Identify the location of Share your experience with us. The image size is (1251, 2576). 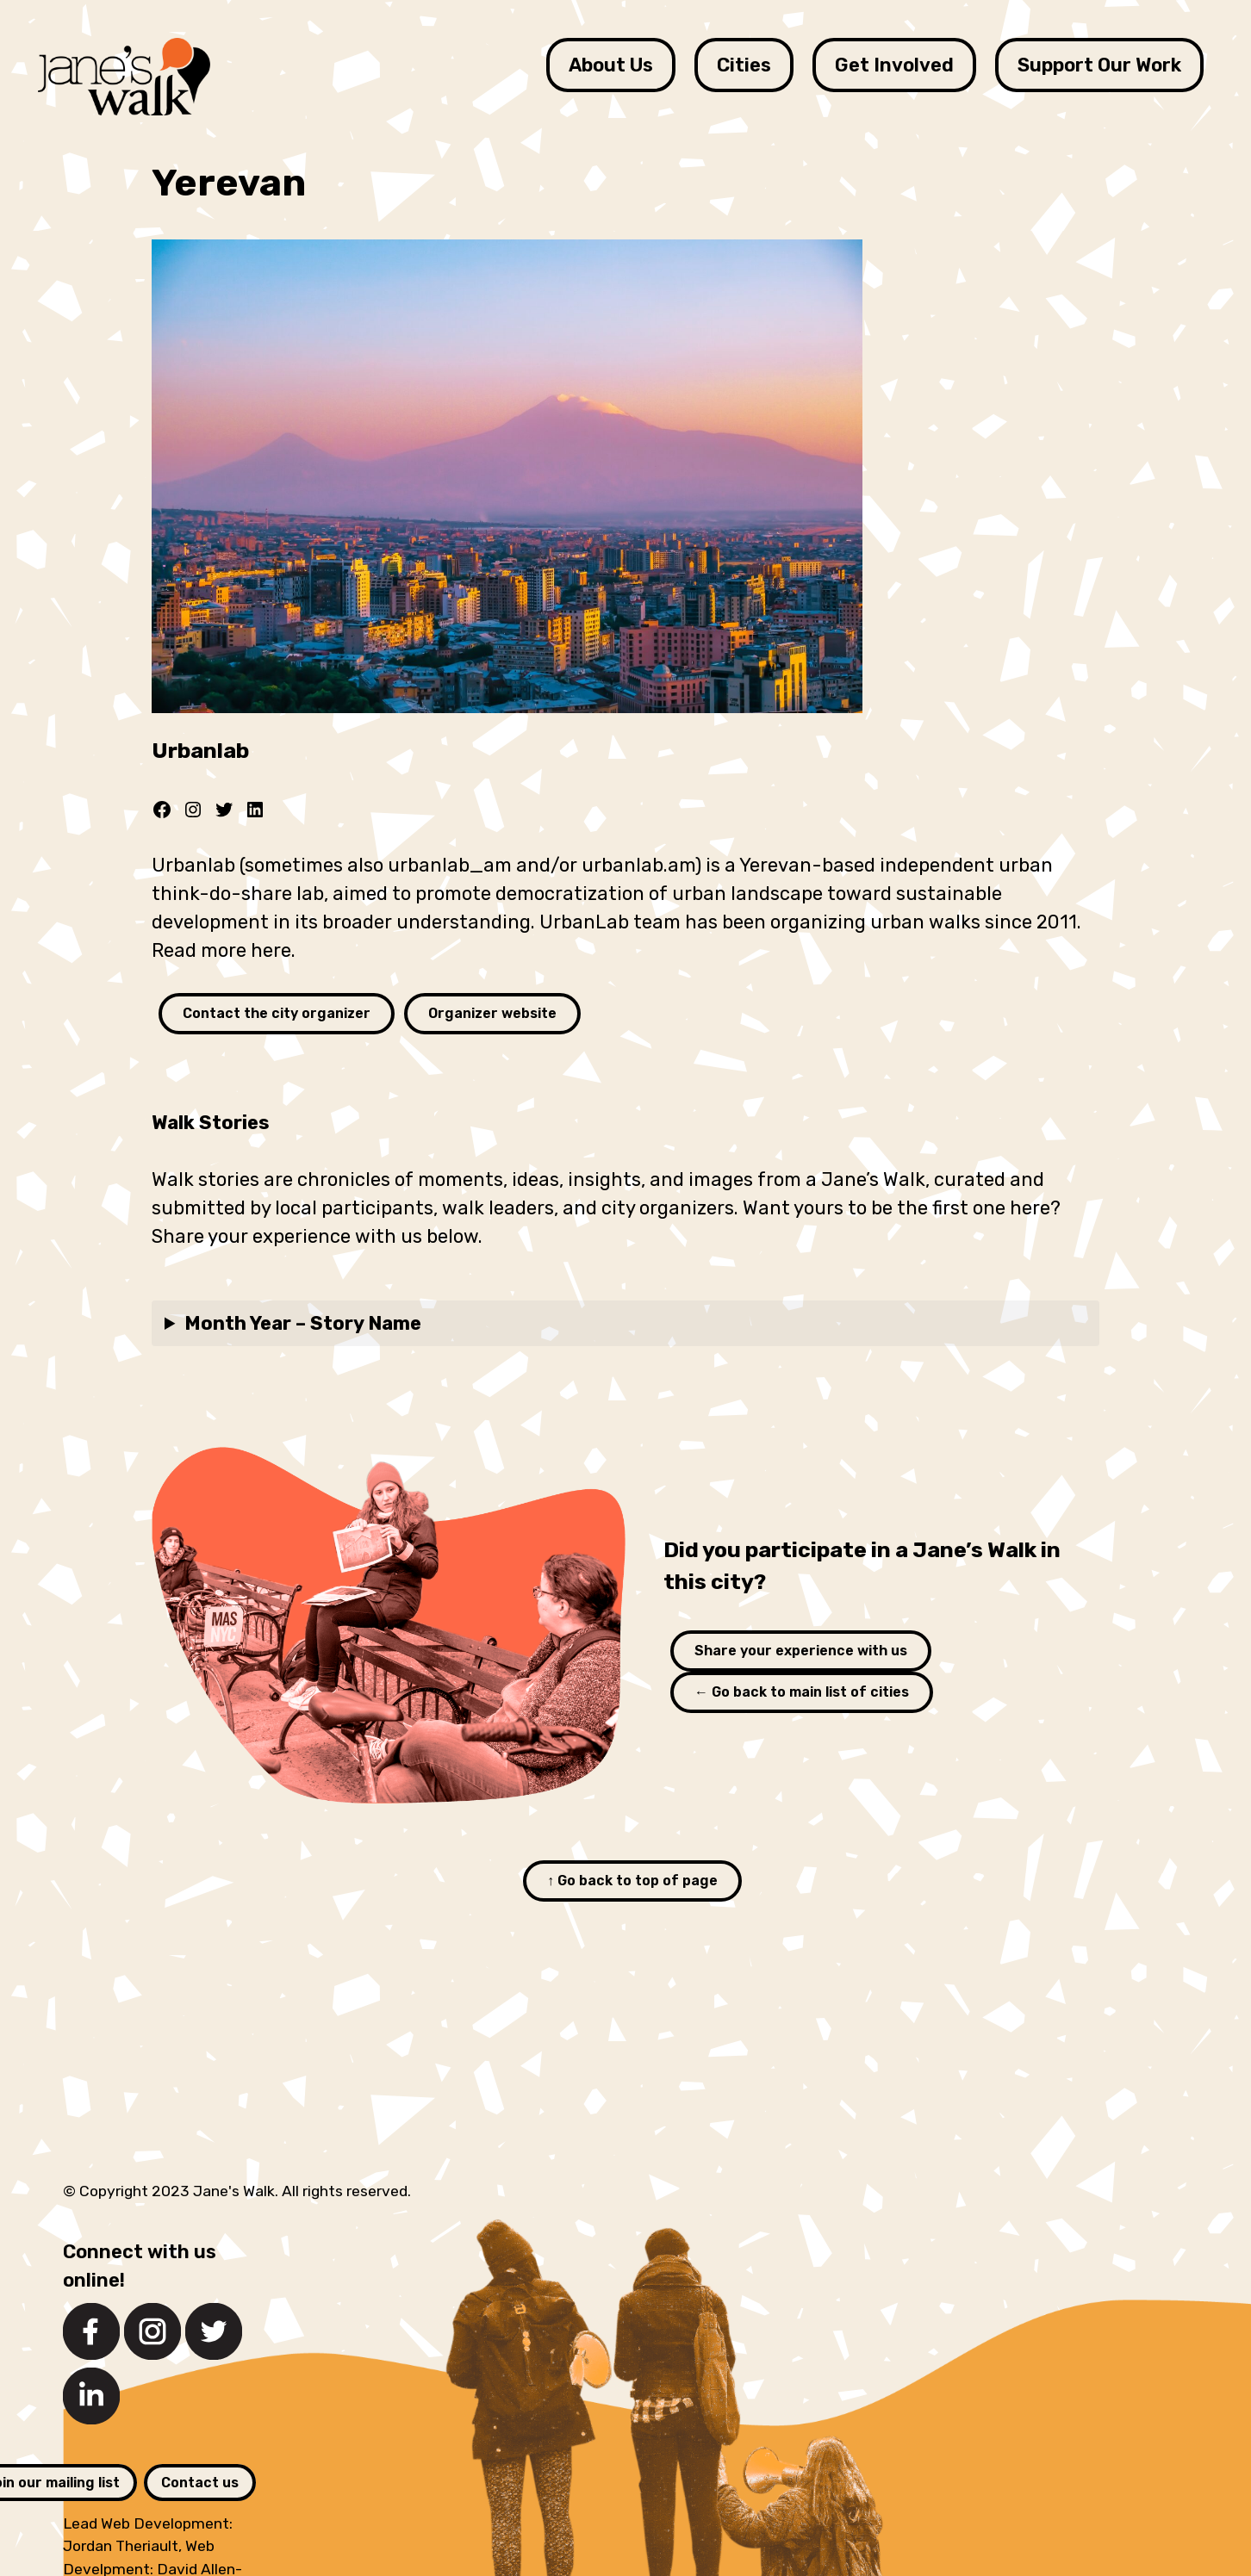
(800, 1650).